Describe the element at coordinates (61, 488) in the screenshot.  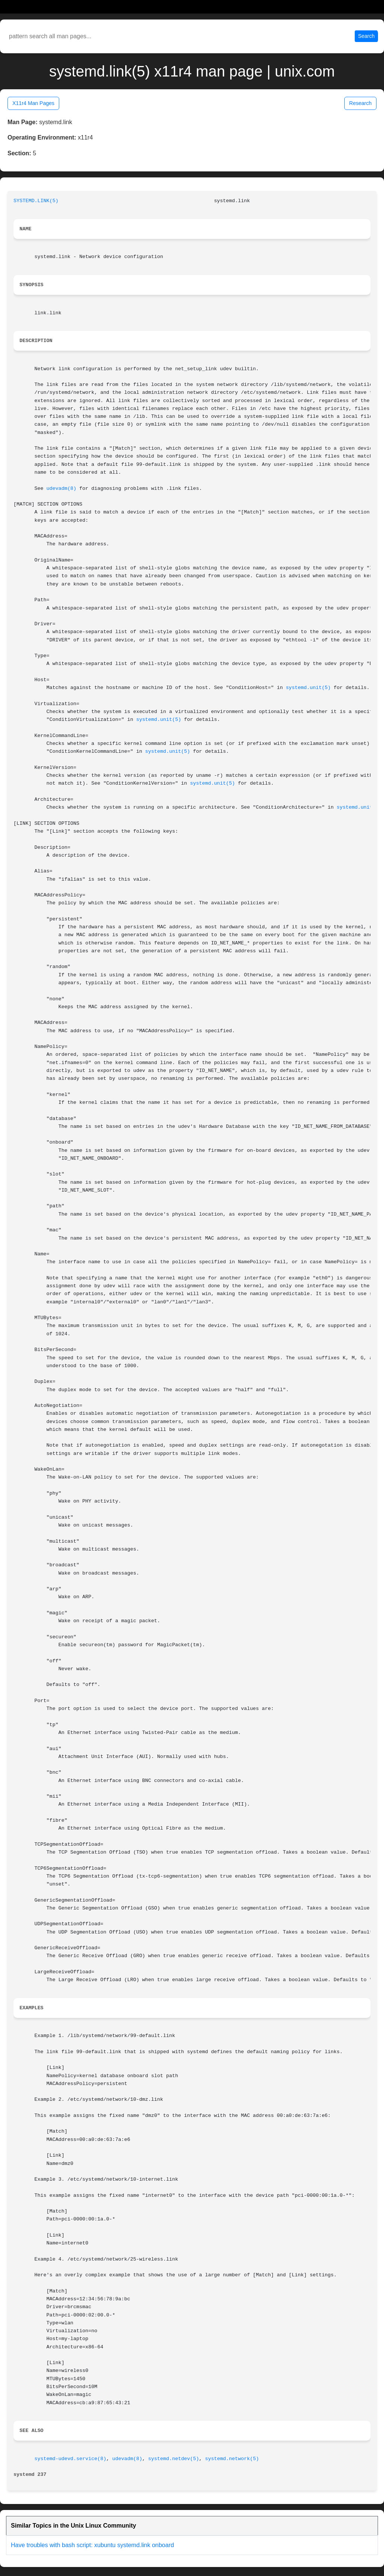
I see `udevadm(8)` at that location.